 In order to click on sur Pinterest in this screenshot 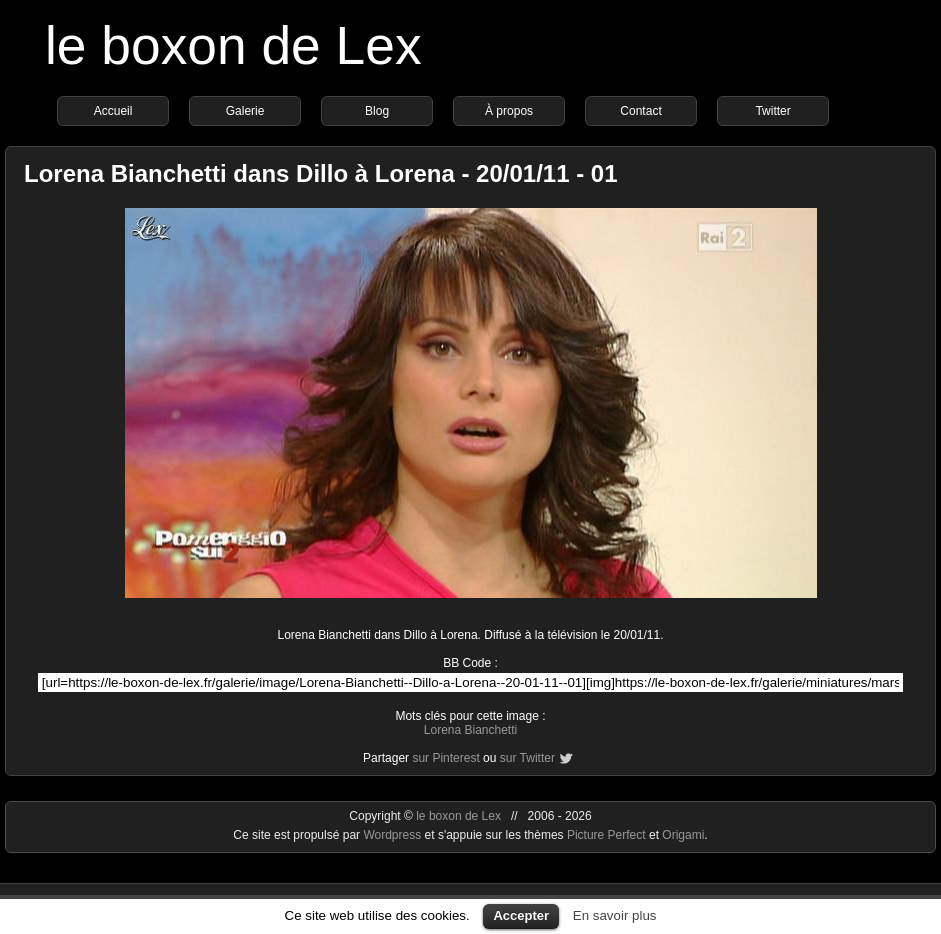, I will do `click(445, 758)`.